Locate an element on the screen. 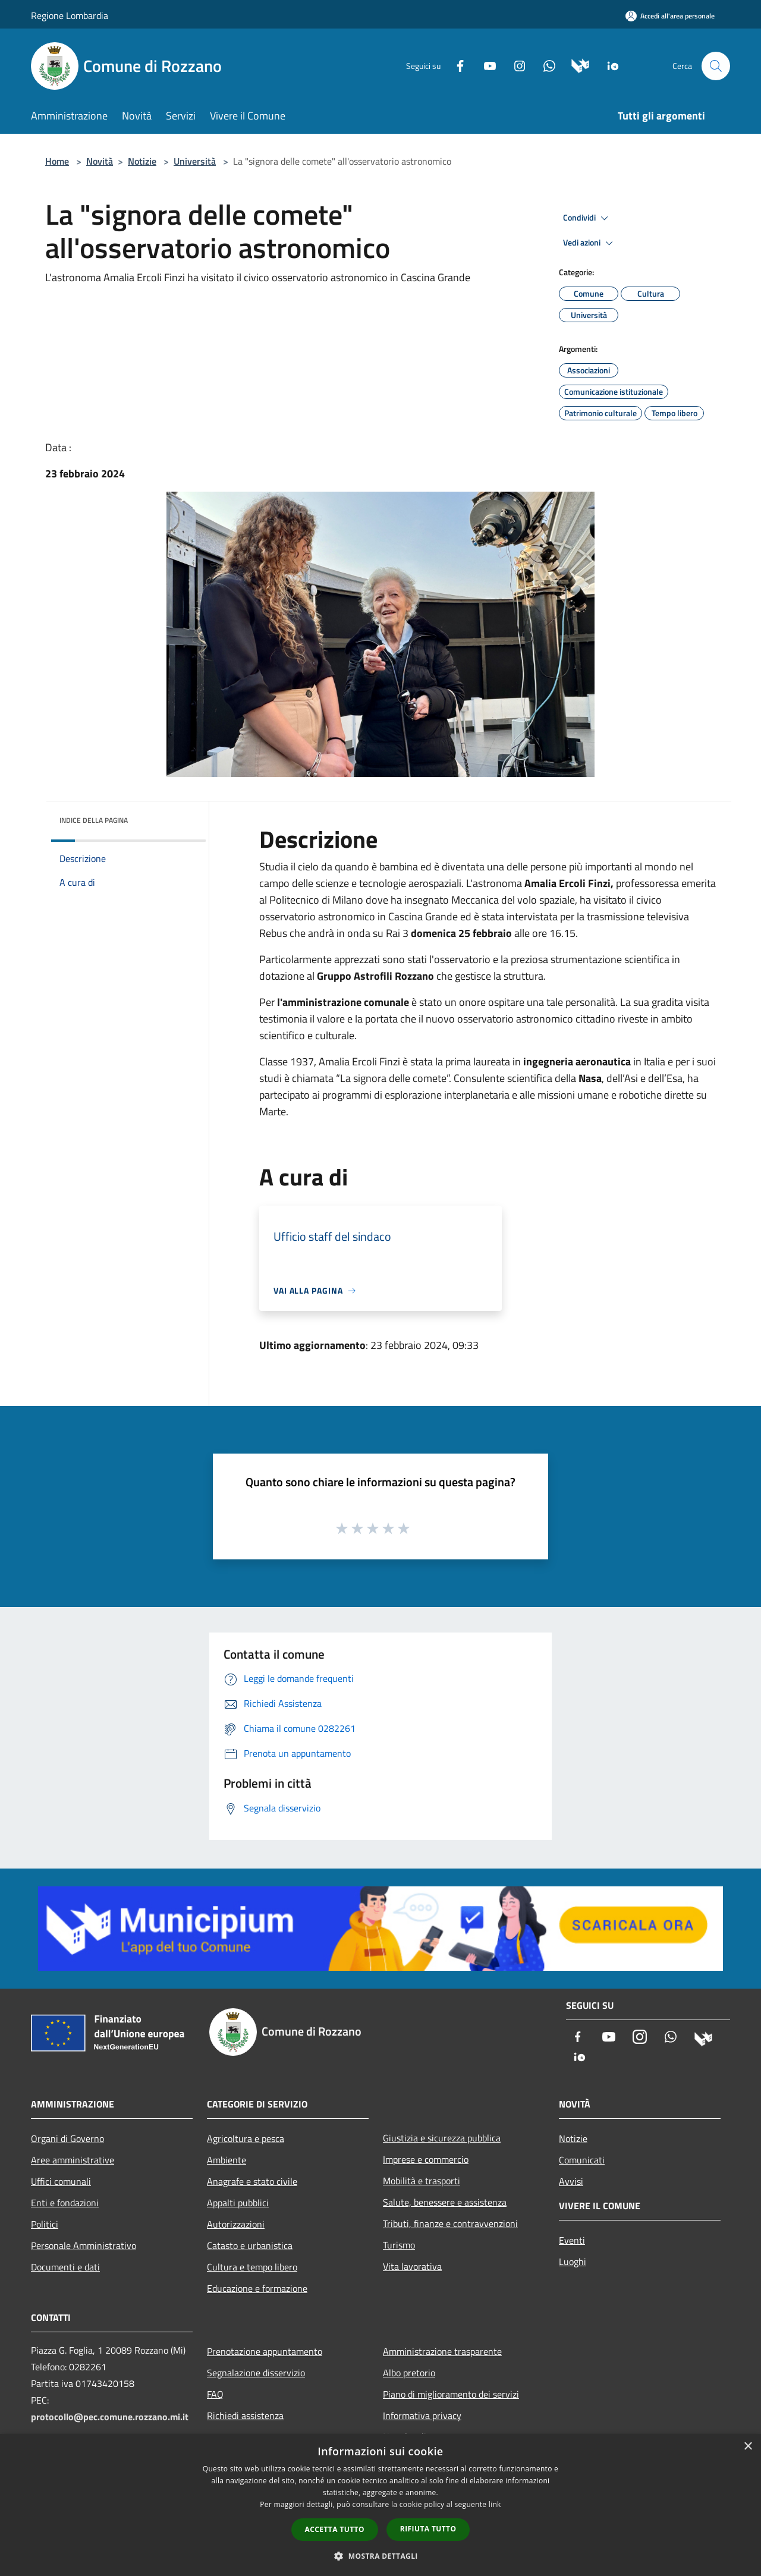 The image size is (761, 2576). Amministrazione trasparente is located at coordinates (442, 2351).